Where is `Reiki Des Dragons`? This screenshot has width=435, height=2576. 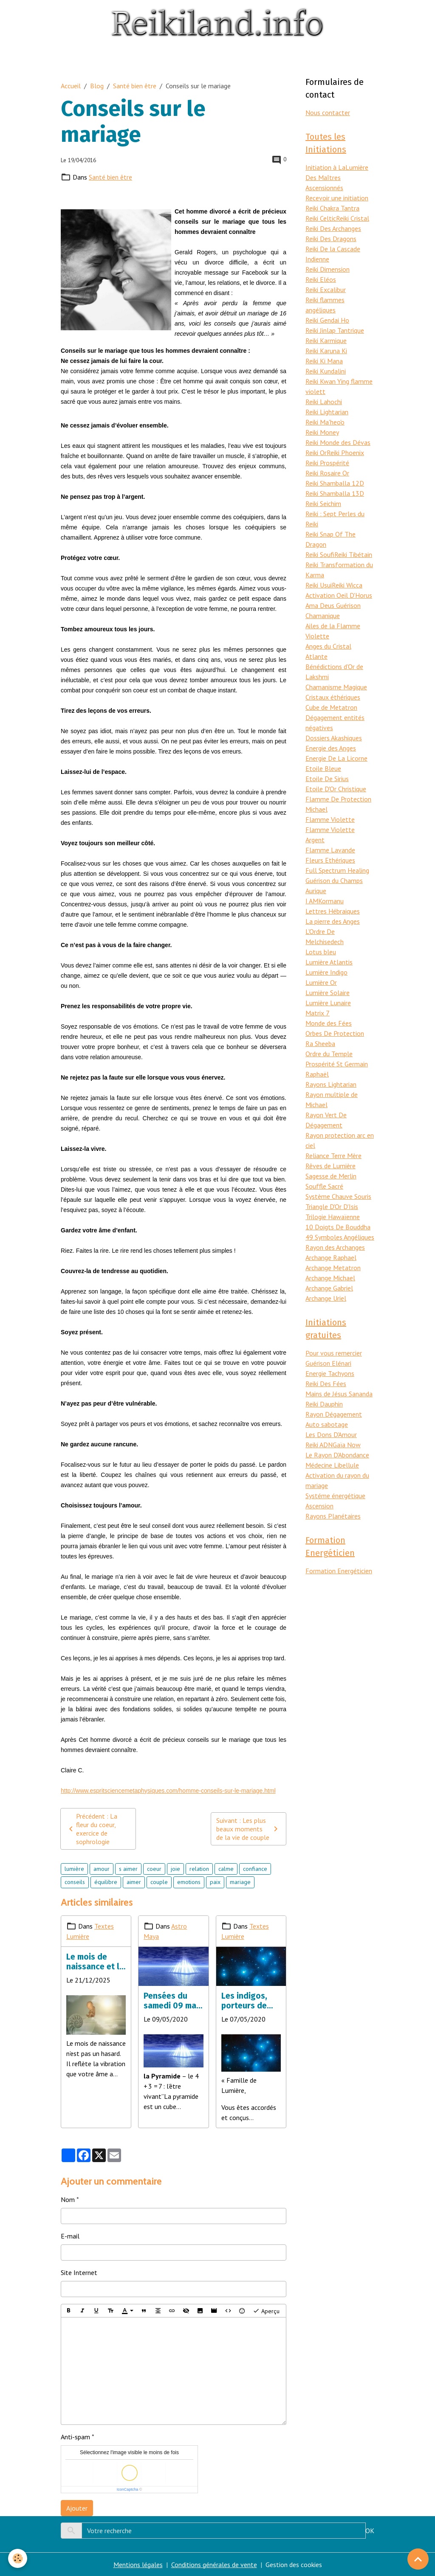
Reiki Des Dragons is located at coordinates (330, 238).